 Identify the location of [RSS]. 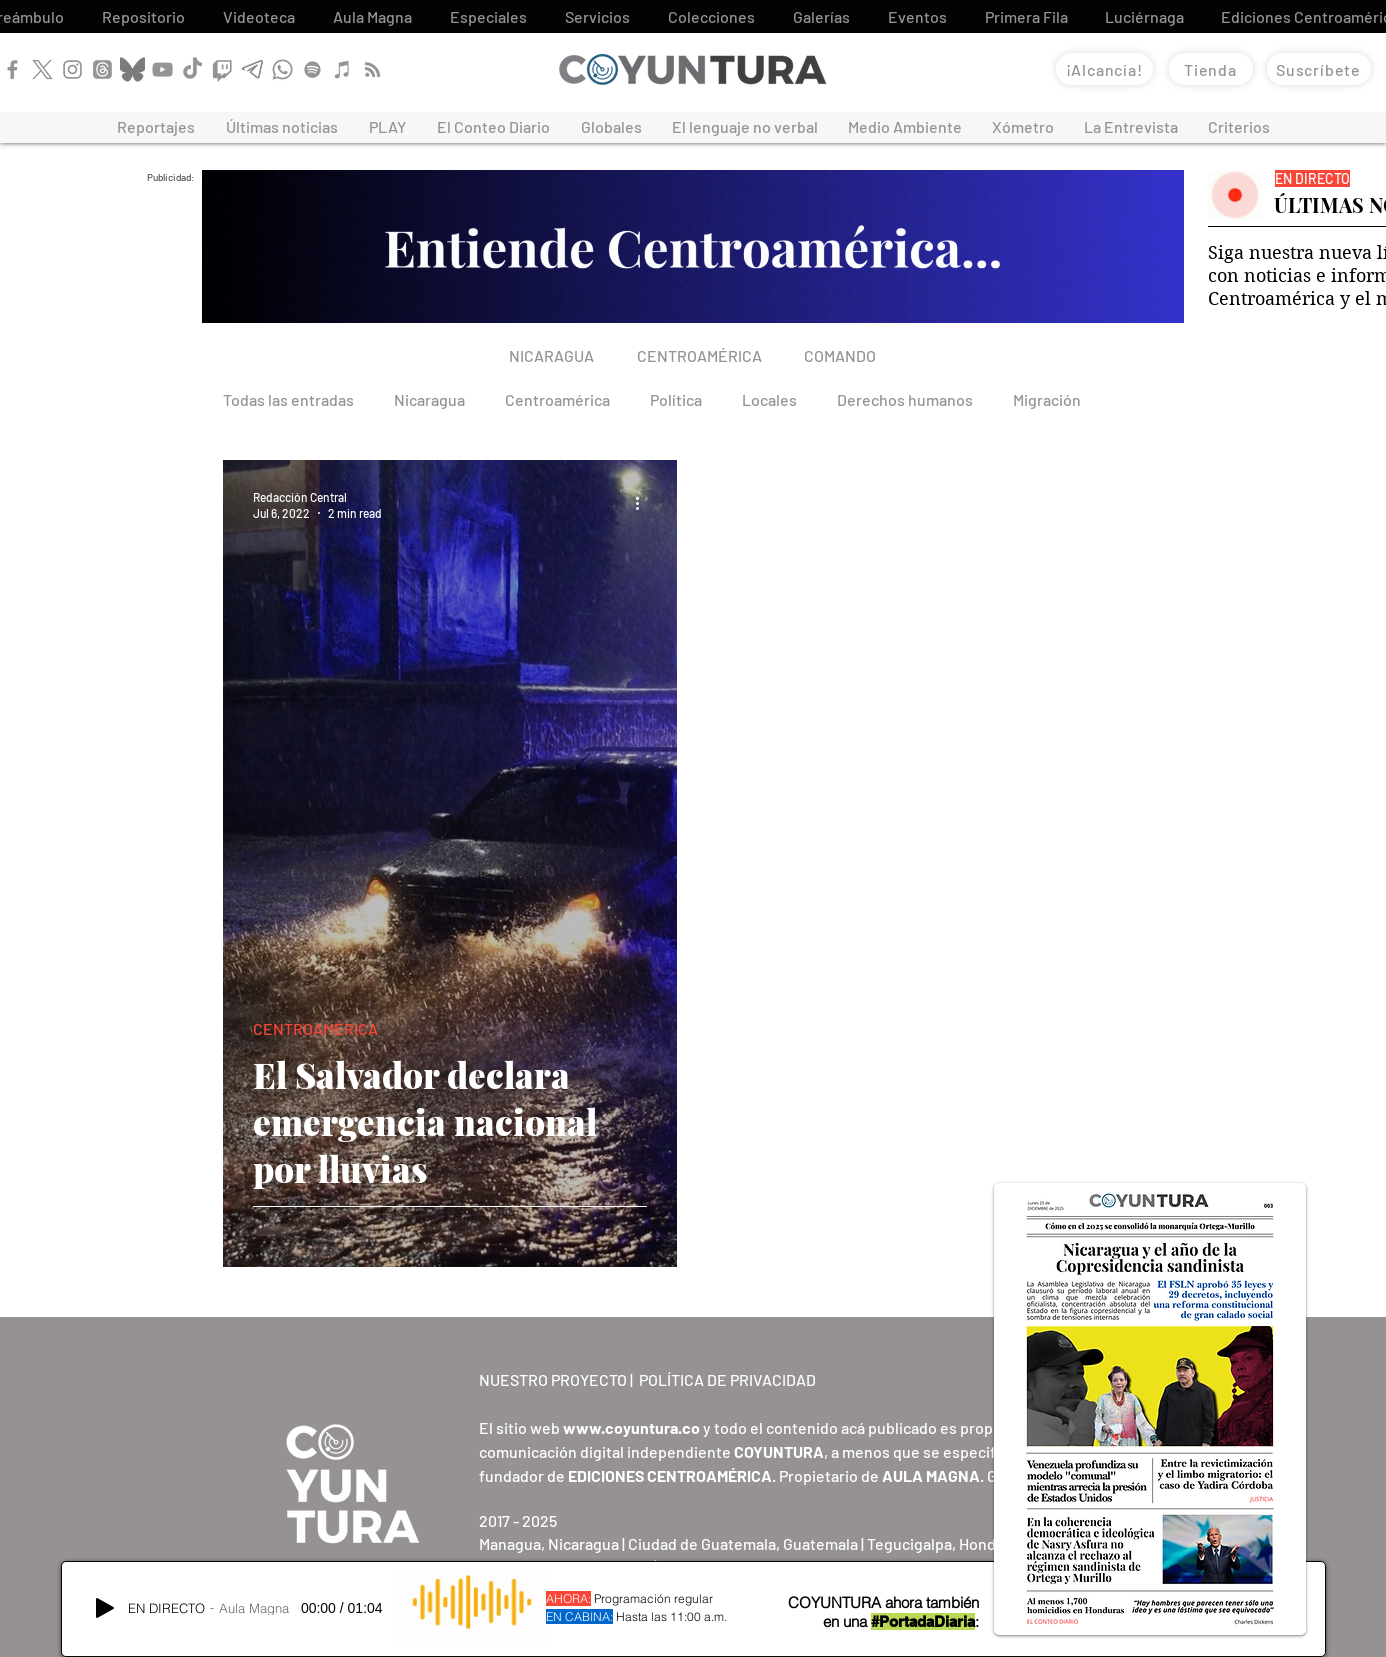
(372, 69).